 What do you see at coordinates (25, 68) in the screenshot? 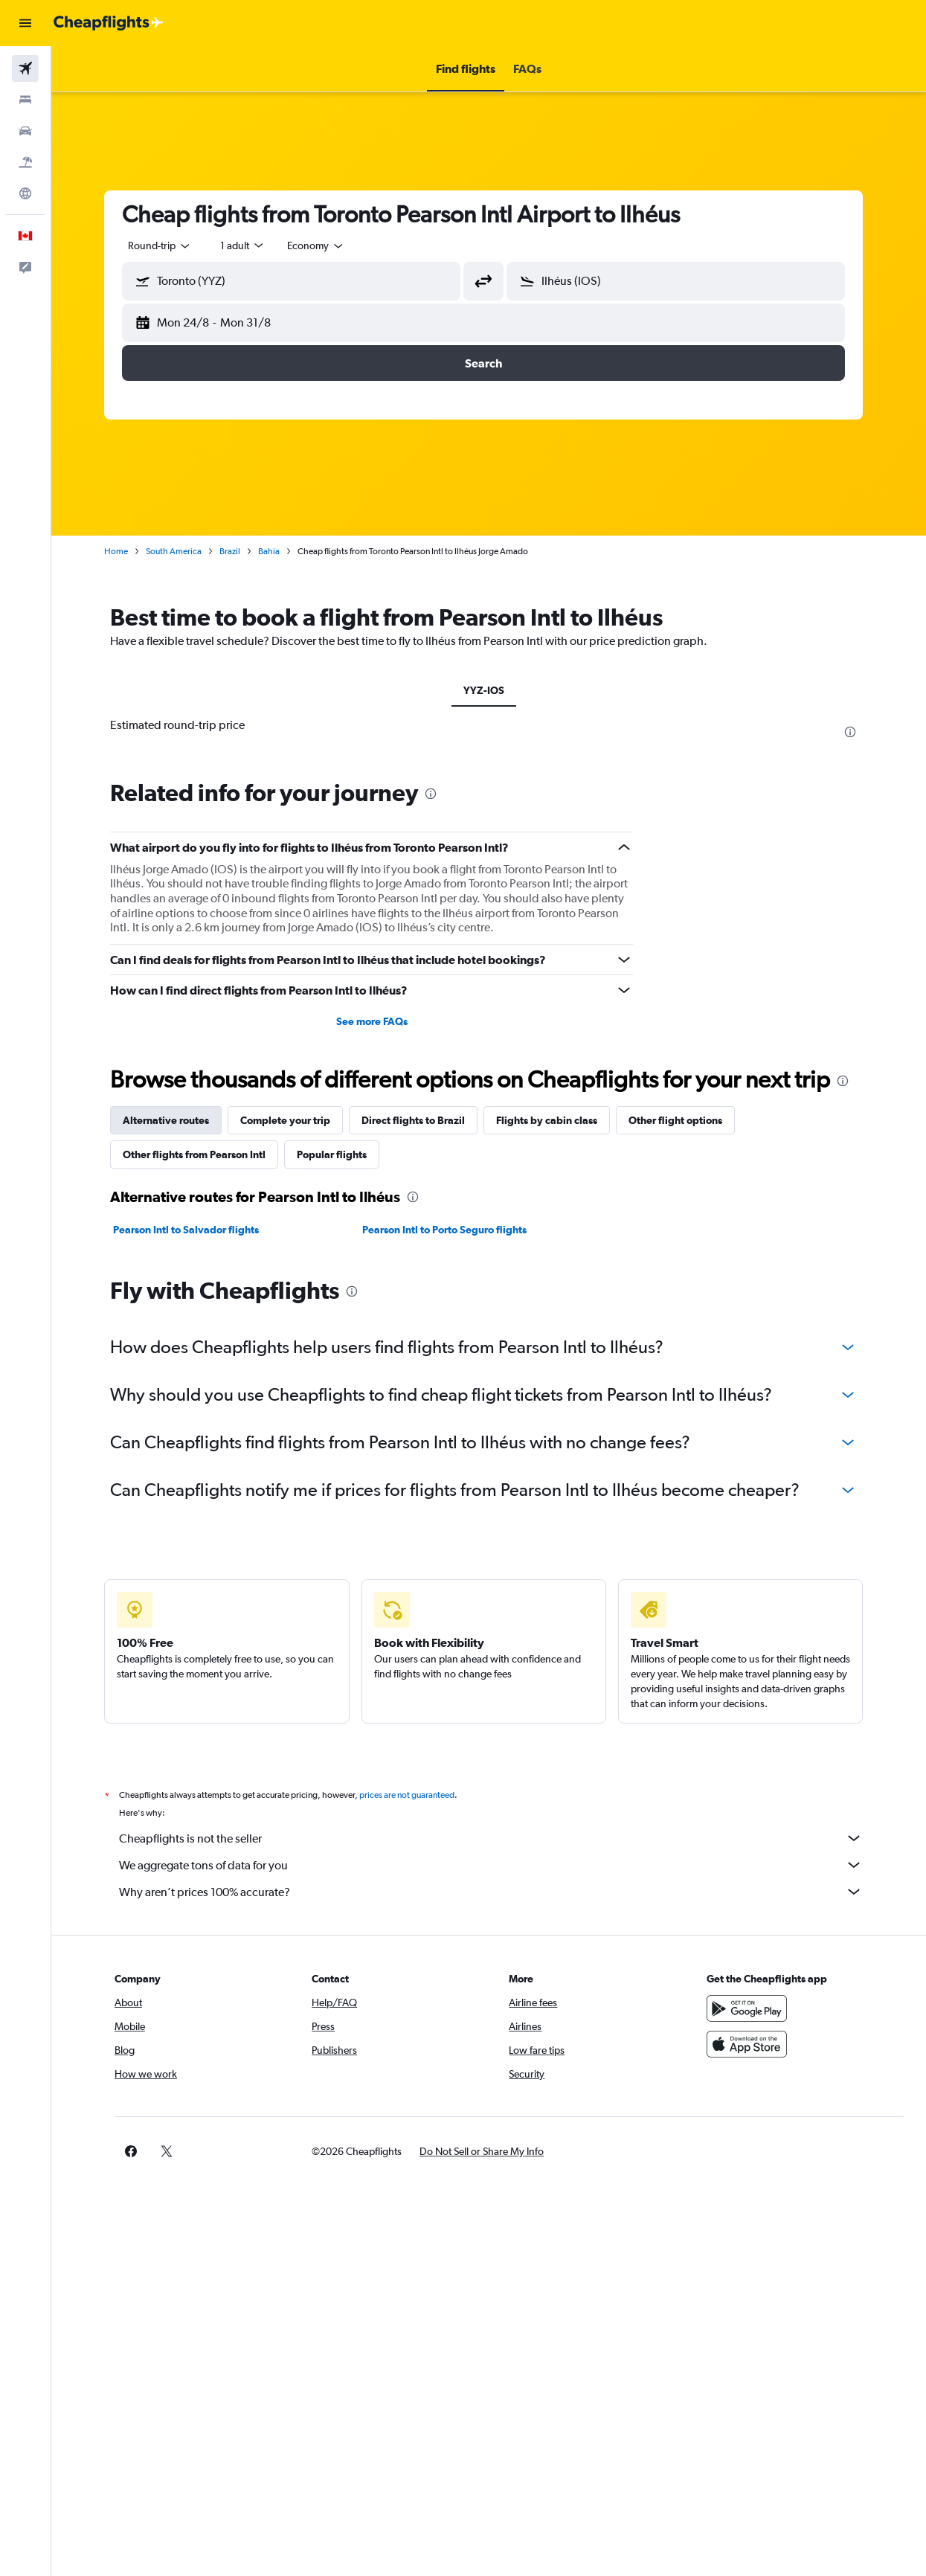
I see `[Search for flights]` at bounding box center [25, 68].